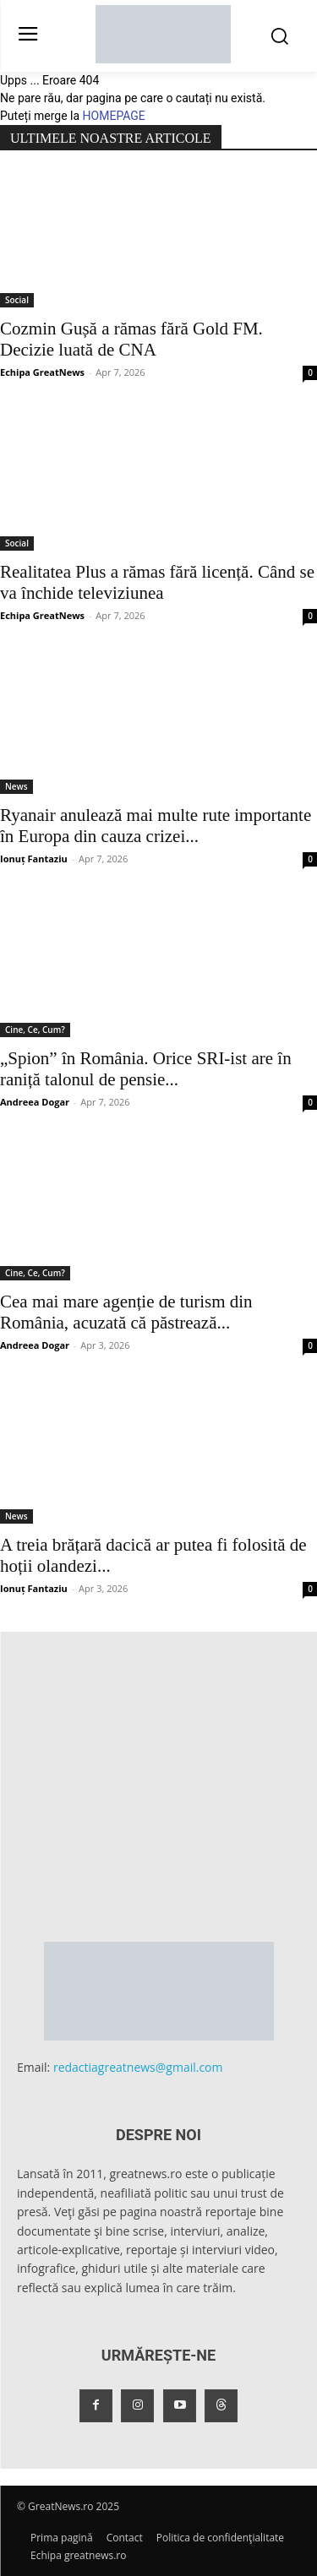 The image size is (317, 2576). I want to click on Cozmin Gușă a rămas fără Gold FM. Decizie luată de CNA, so click(131, 339).